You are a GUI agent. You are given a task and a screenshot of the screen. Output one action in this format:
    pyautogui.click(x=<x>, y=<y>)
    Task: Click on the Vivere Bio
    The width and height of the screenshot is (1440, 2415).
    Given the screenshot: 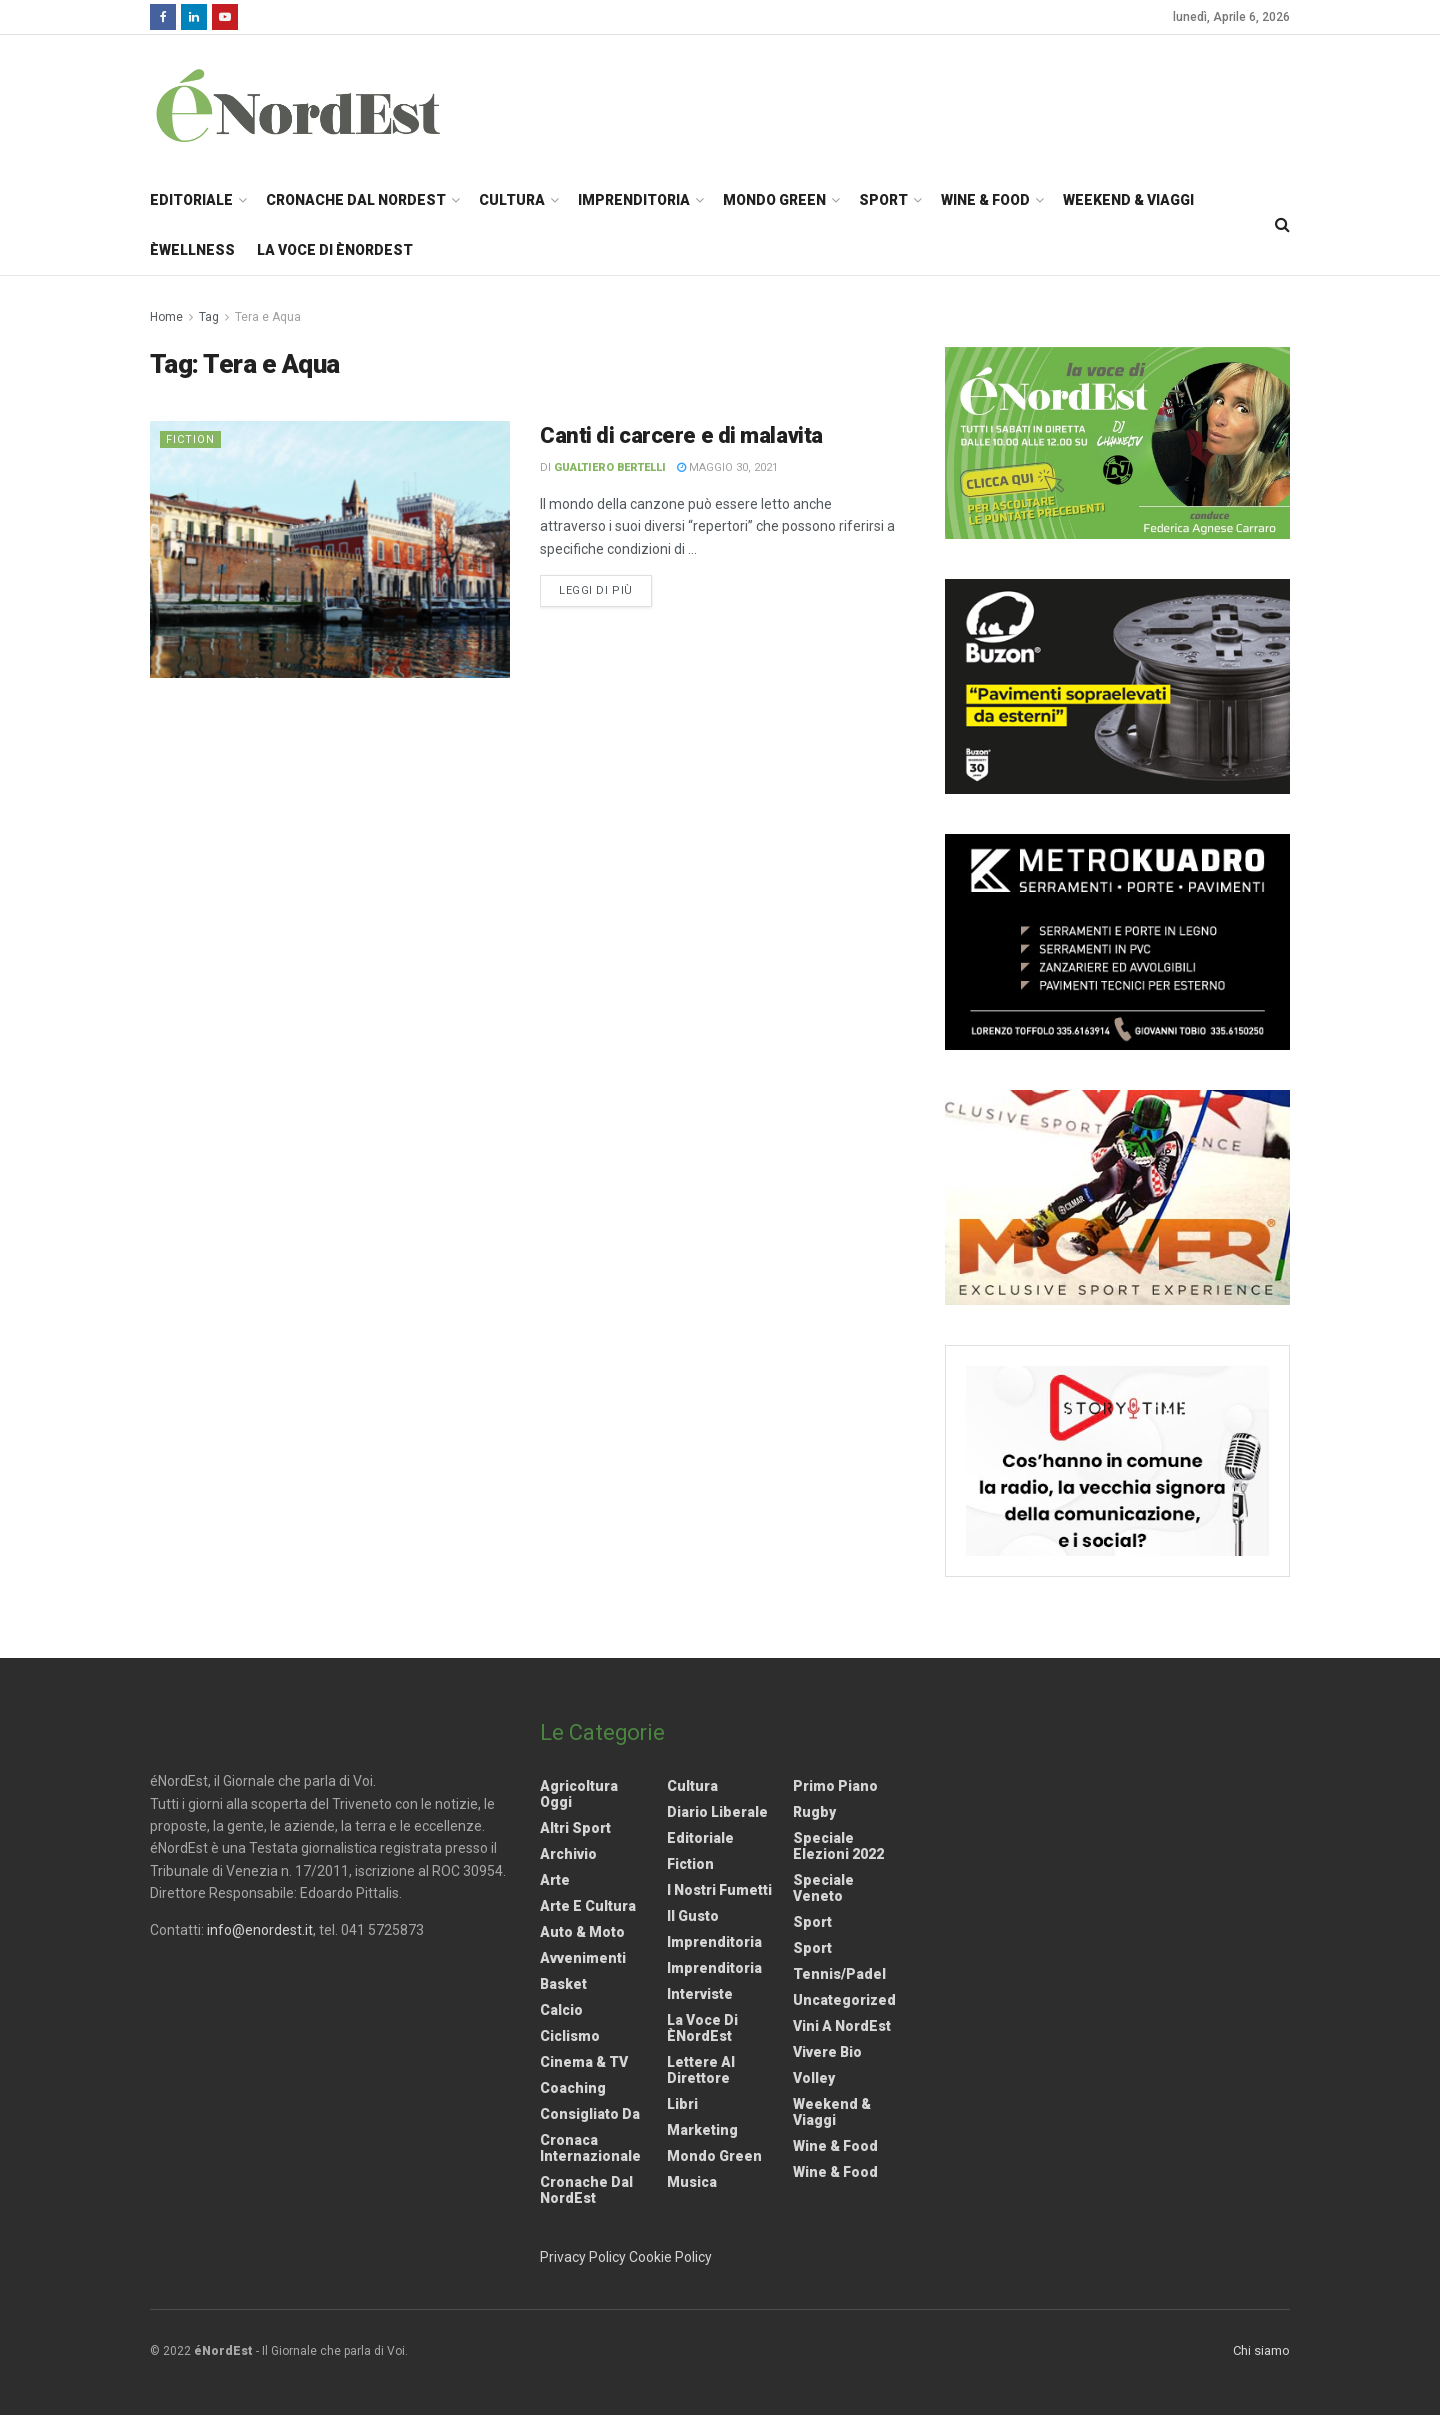 What is the action you would take?
    pyautogui.click(x=827, y=2052)
    